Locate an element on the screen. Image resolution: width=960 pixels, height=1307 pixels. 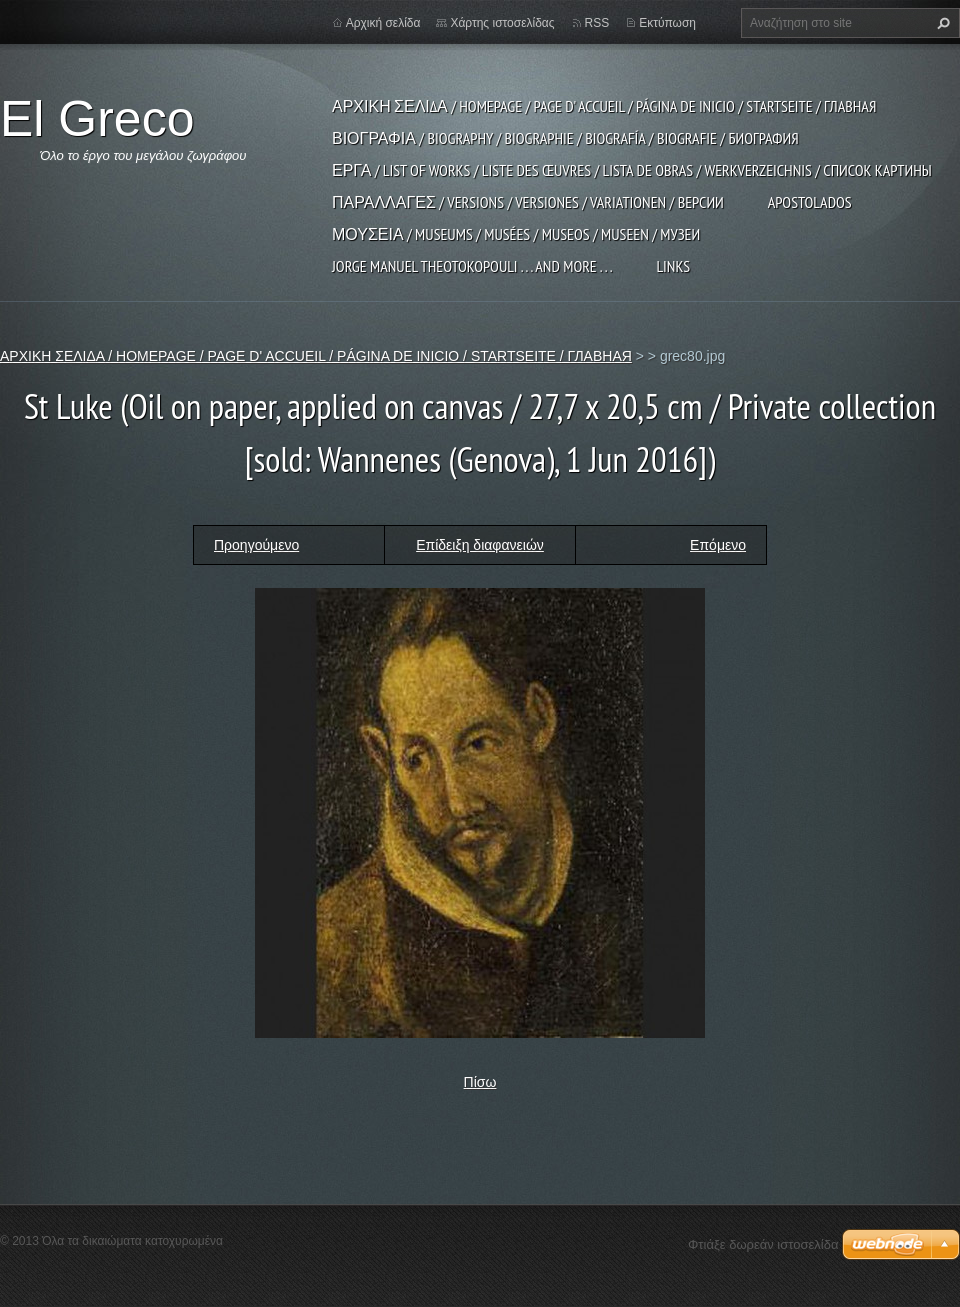
ΑΡΧΙΚΗ ΣΕΛΙΔΑ / HOMEPAGE / PAGE D' ACCUEIL / PÁGINA DE INICIO / STARTSEITE / ГЛАВНАЯ is located at coordinates (604, 106).